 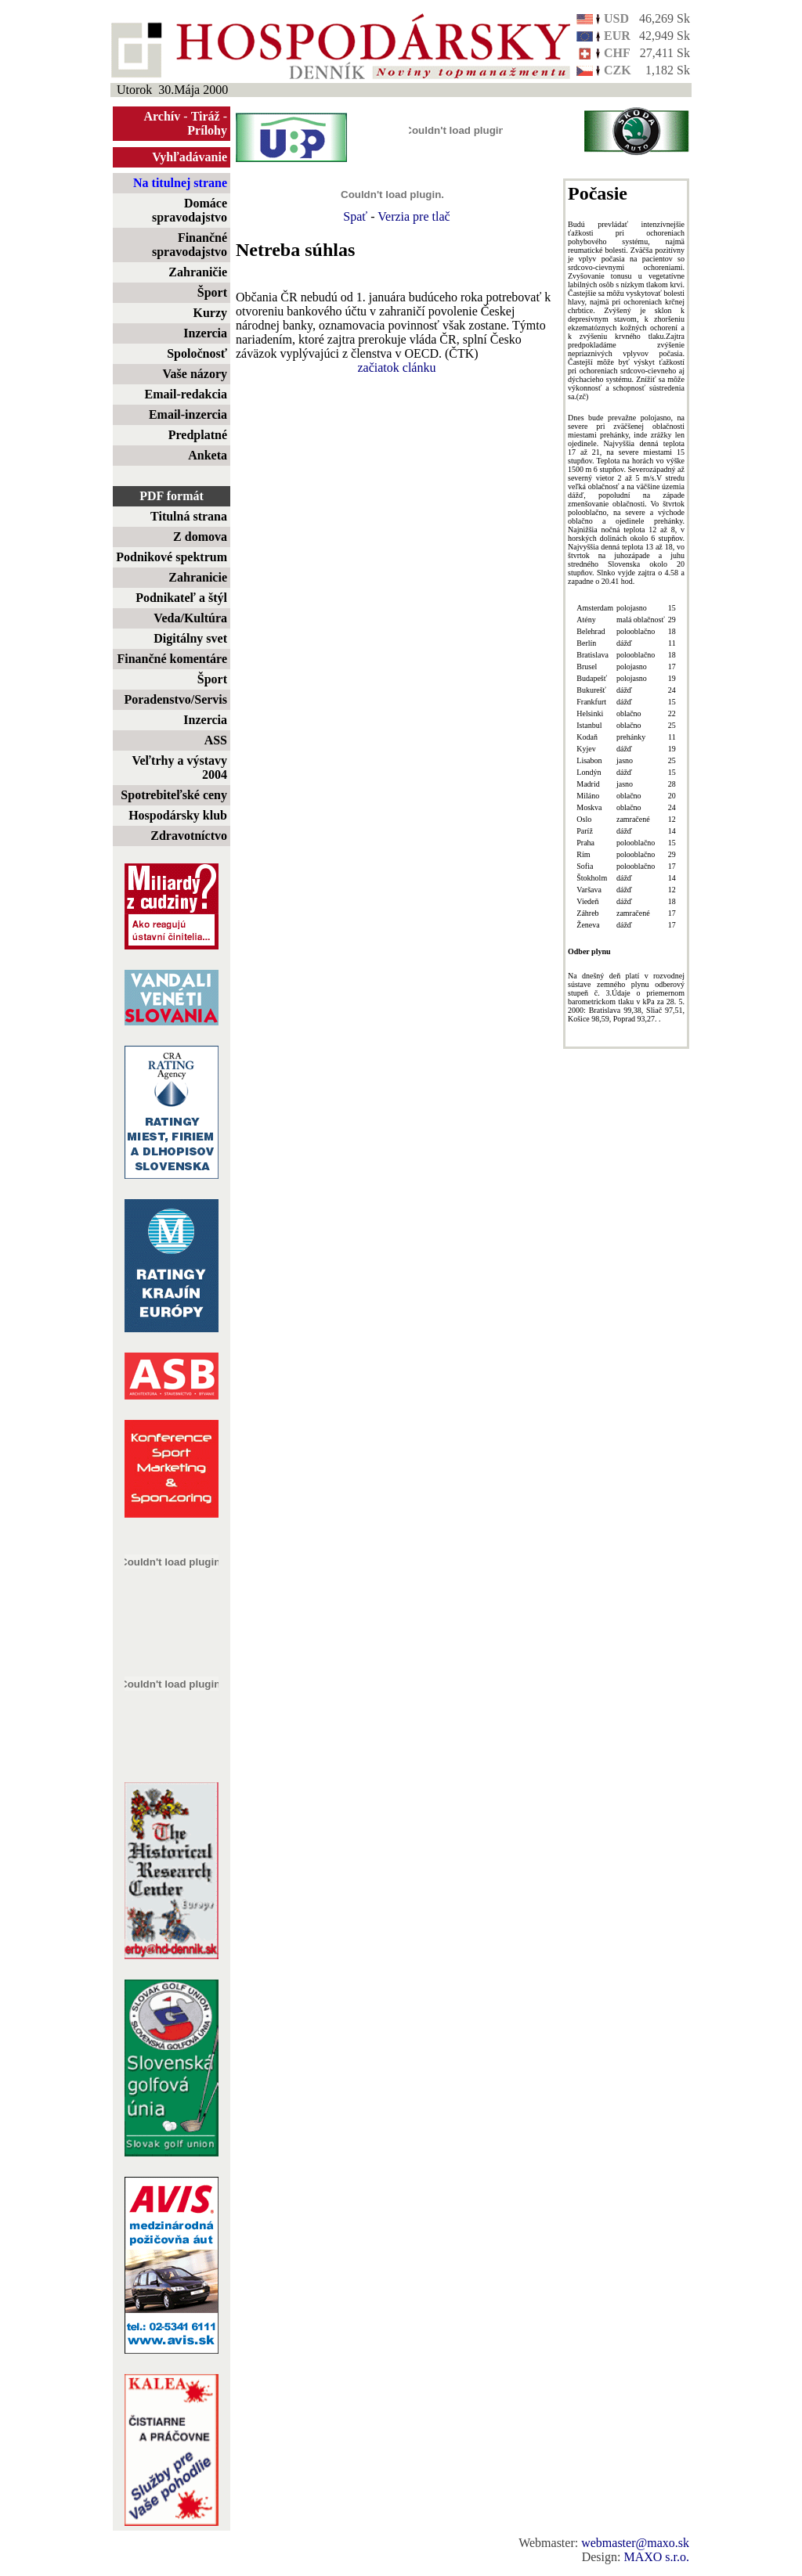 I want to click on Na titulnej strane, so click(x=180, y=182).